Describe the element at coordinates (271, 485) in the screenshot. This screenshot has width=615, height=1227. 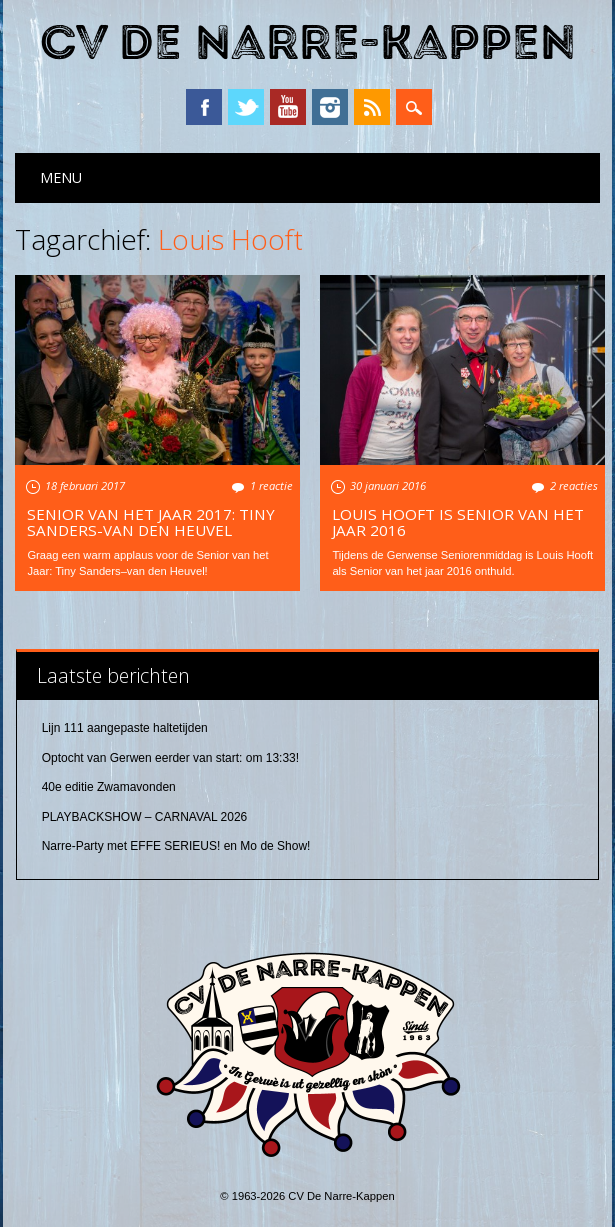
I see `1 reactie` at that location.